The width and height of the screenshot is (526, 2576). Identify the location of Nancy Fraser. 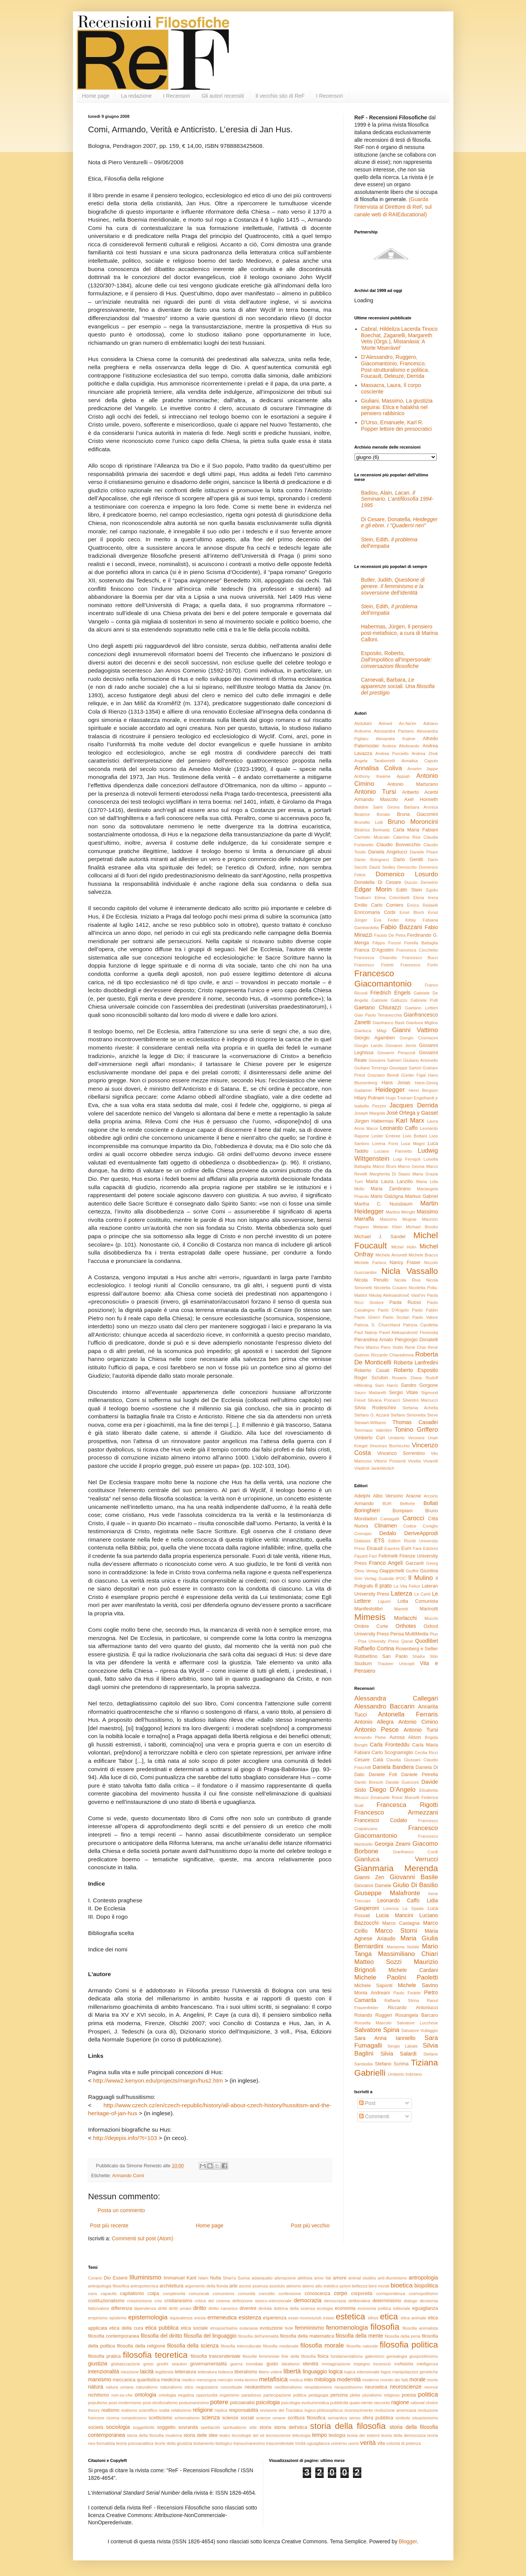
(404, 1262).